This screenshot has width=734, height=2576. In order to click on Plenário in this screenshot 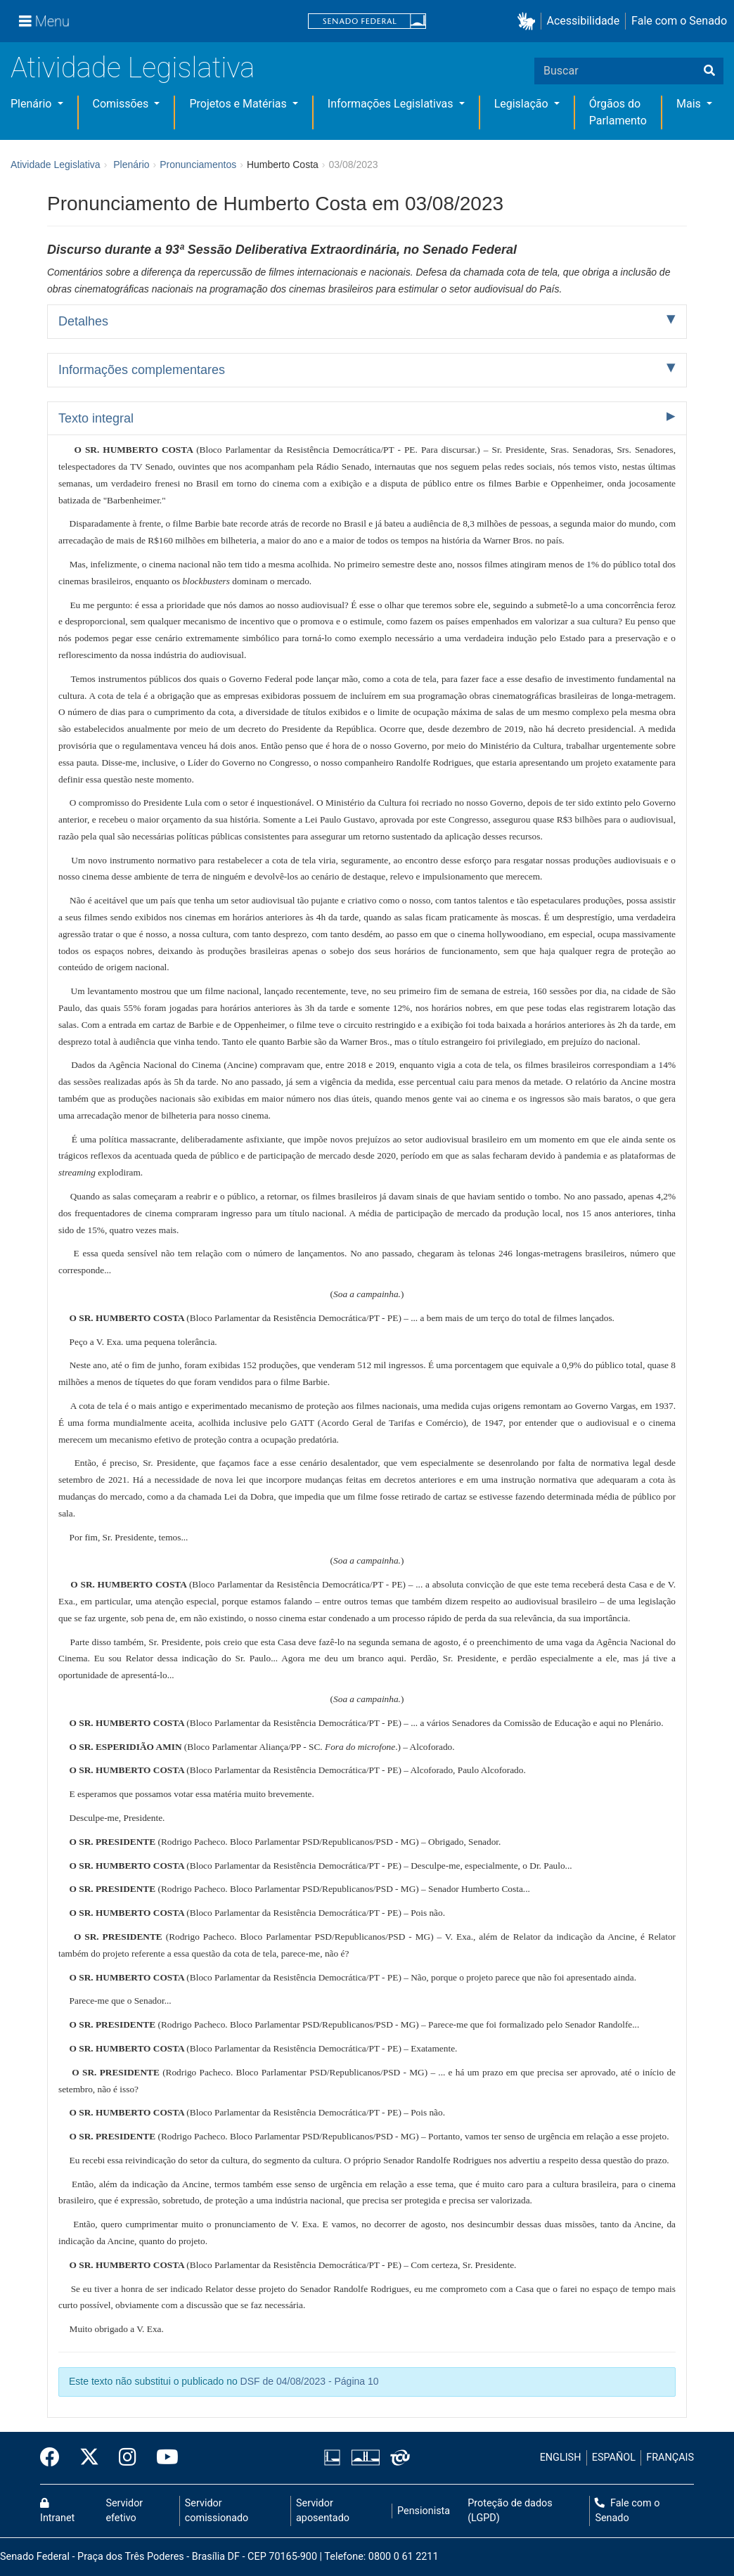, I will do `click(32, 103)`.